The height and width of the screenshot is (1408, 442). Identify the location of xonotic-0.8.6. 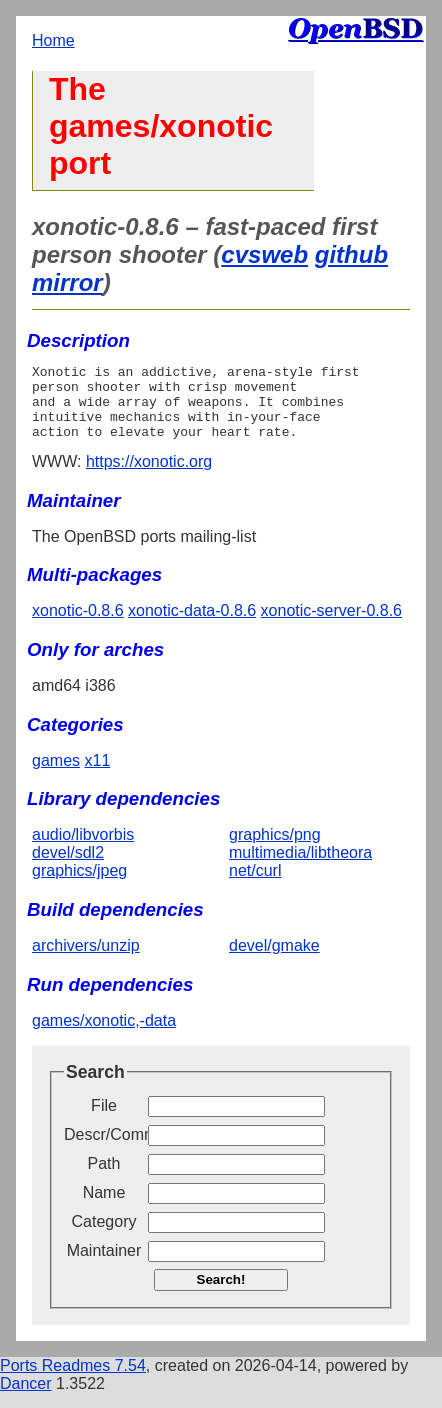
(78, 625).